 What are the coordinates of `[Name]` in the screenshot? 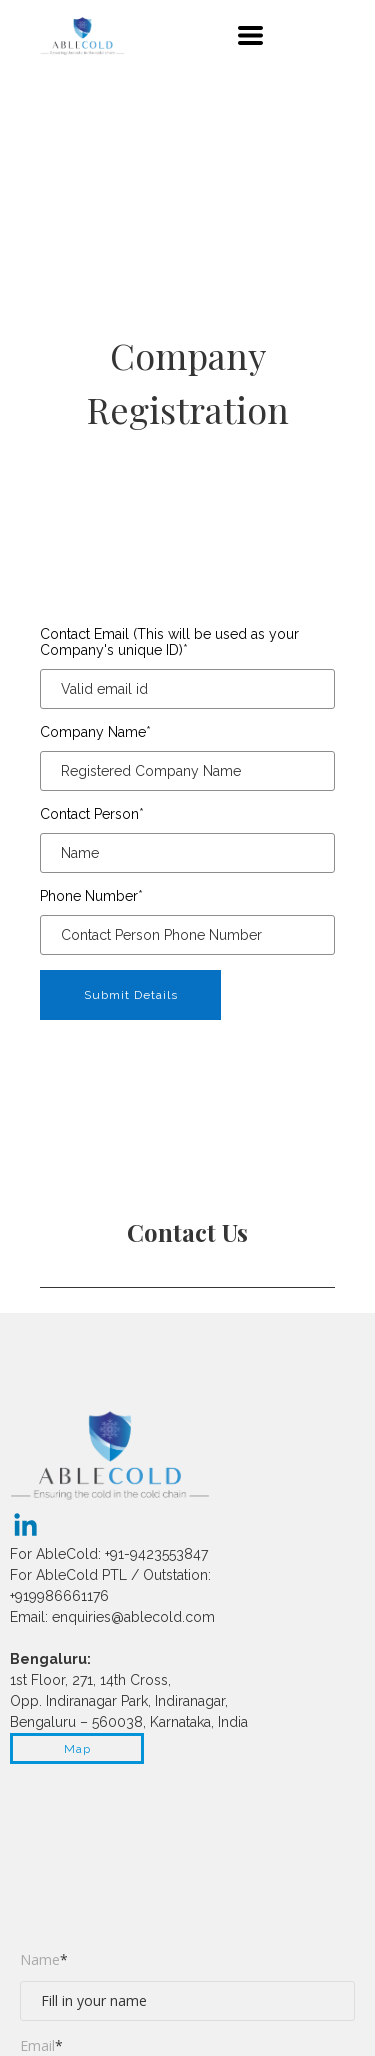 It's located at (187, 2001).